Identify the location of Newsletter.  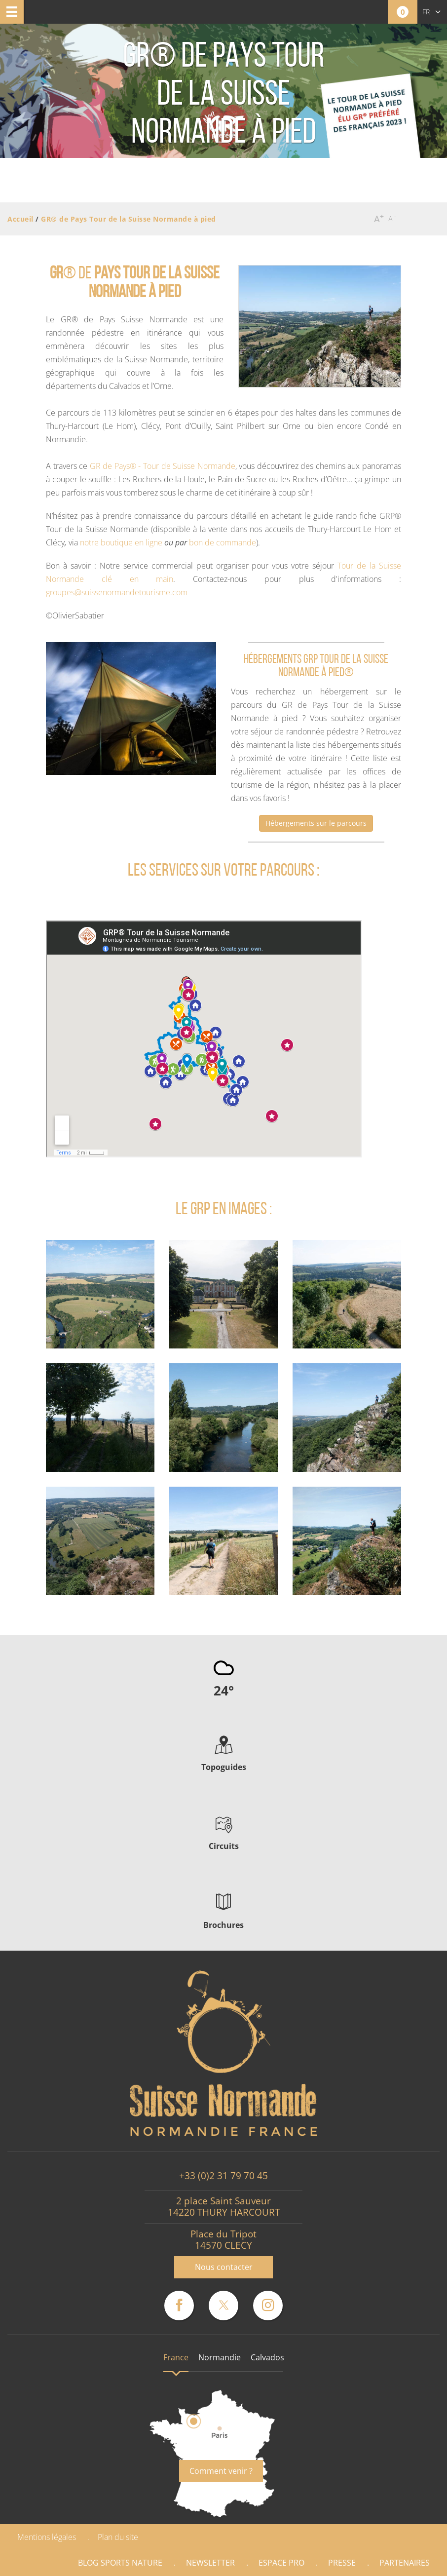
(210, 2562).